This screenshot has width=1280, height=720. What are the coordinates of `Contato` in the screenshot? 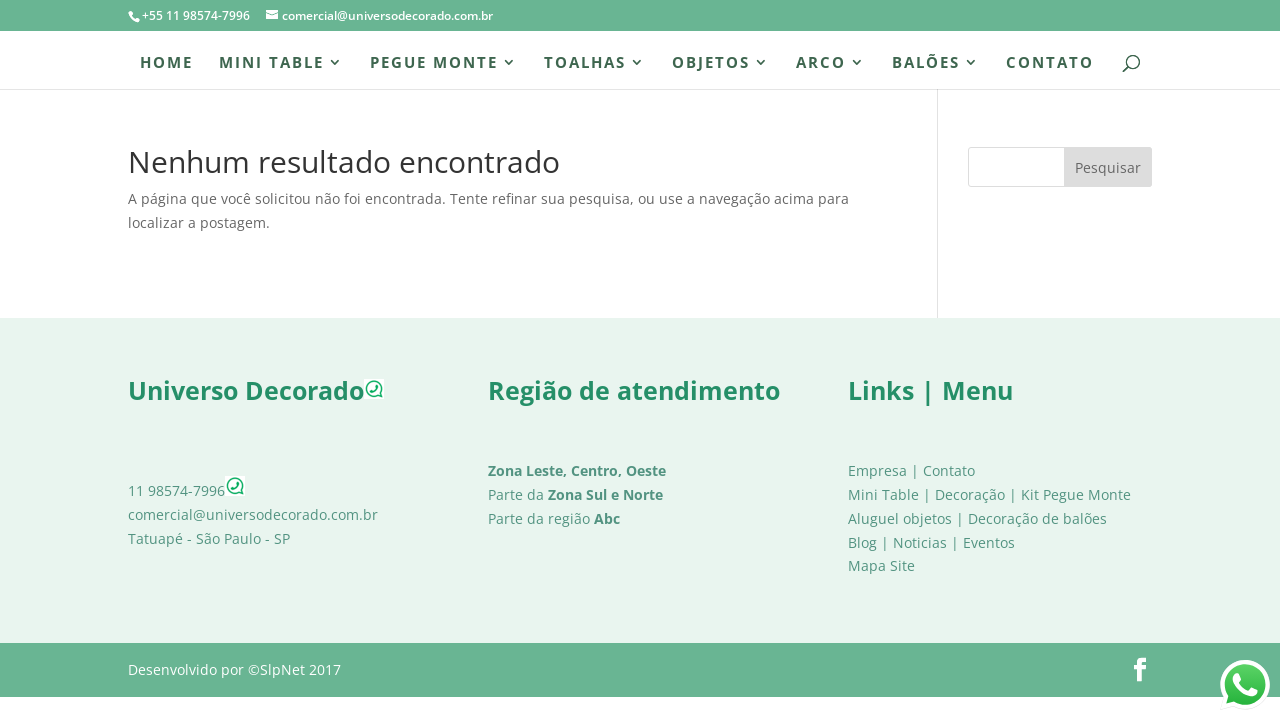 It's located at (1050, 63).